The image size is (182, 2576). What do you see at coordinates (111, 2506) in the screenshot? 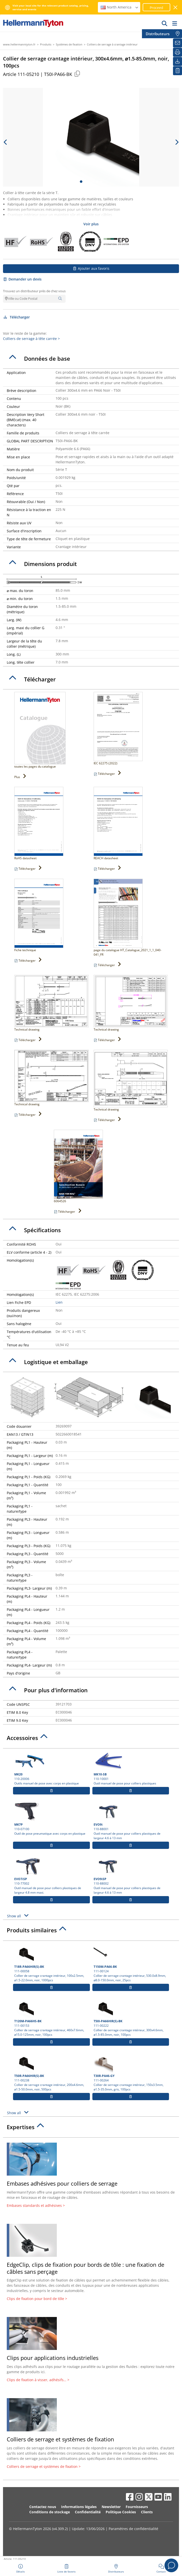
I see `Newsletter` at bounding box center [111, 2506].